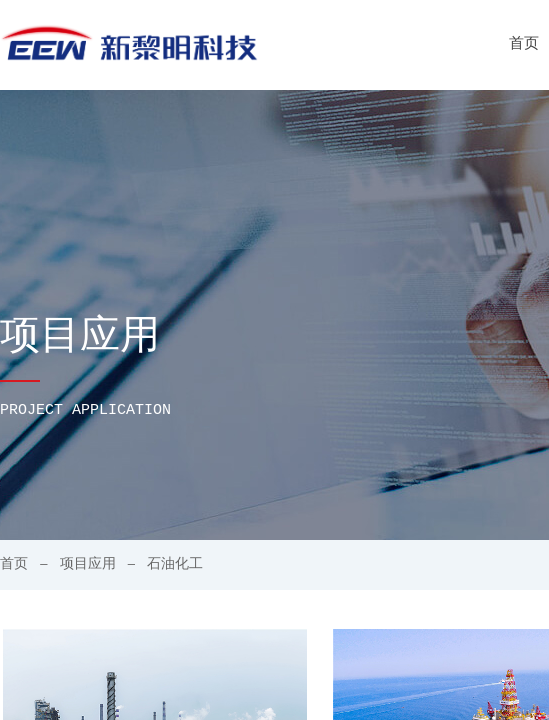 This screenshot has width=549, height=720. Describe the element at coordinates (175, 564) in the screenshot. I see `石油化工` at that location.